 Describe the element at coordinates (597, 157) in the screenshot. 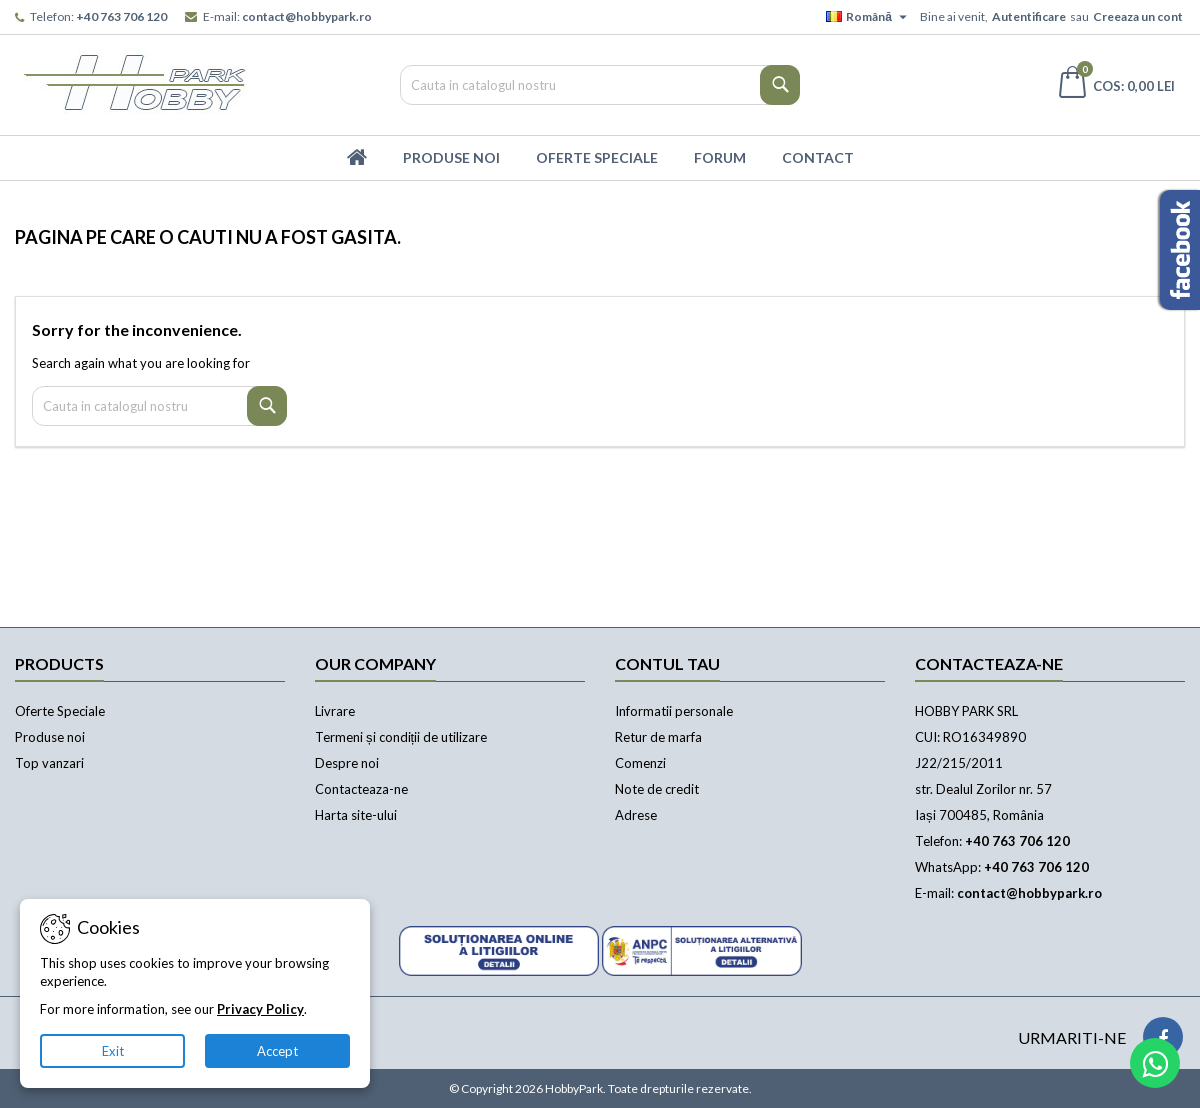

I see `Oferte Speciale` at that location.